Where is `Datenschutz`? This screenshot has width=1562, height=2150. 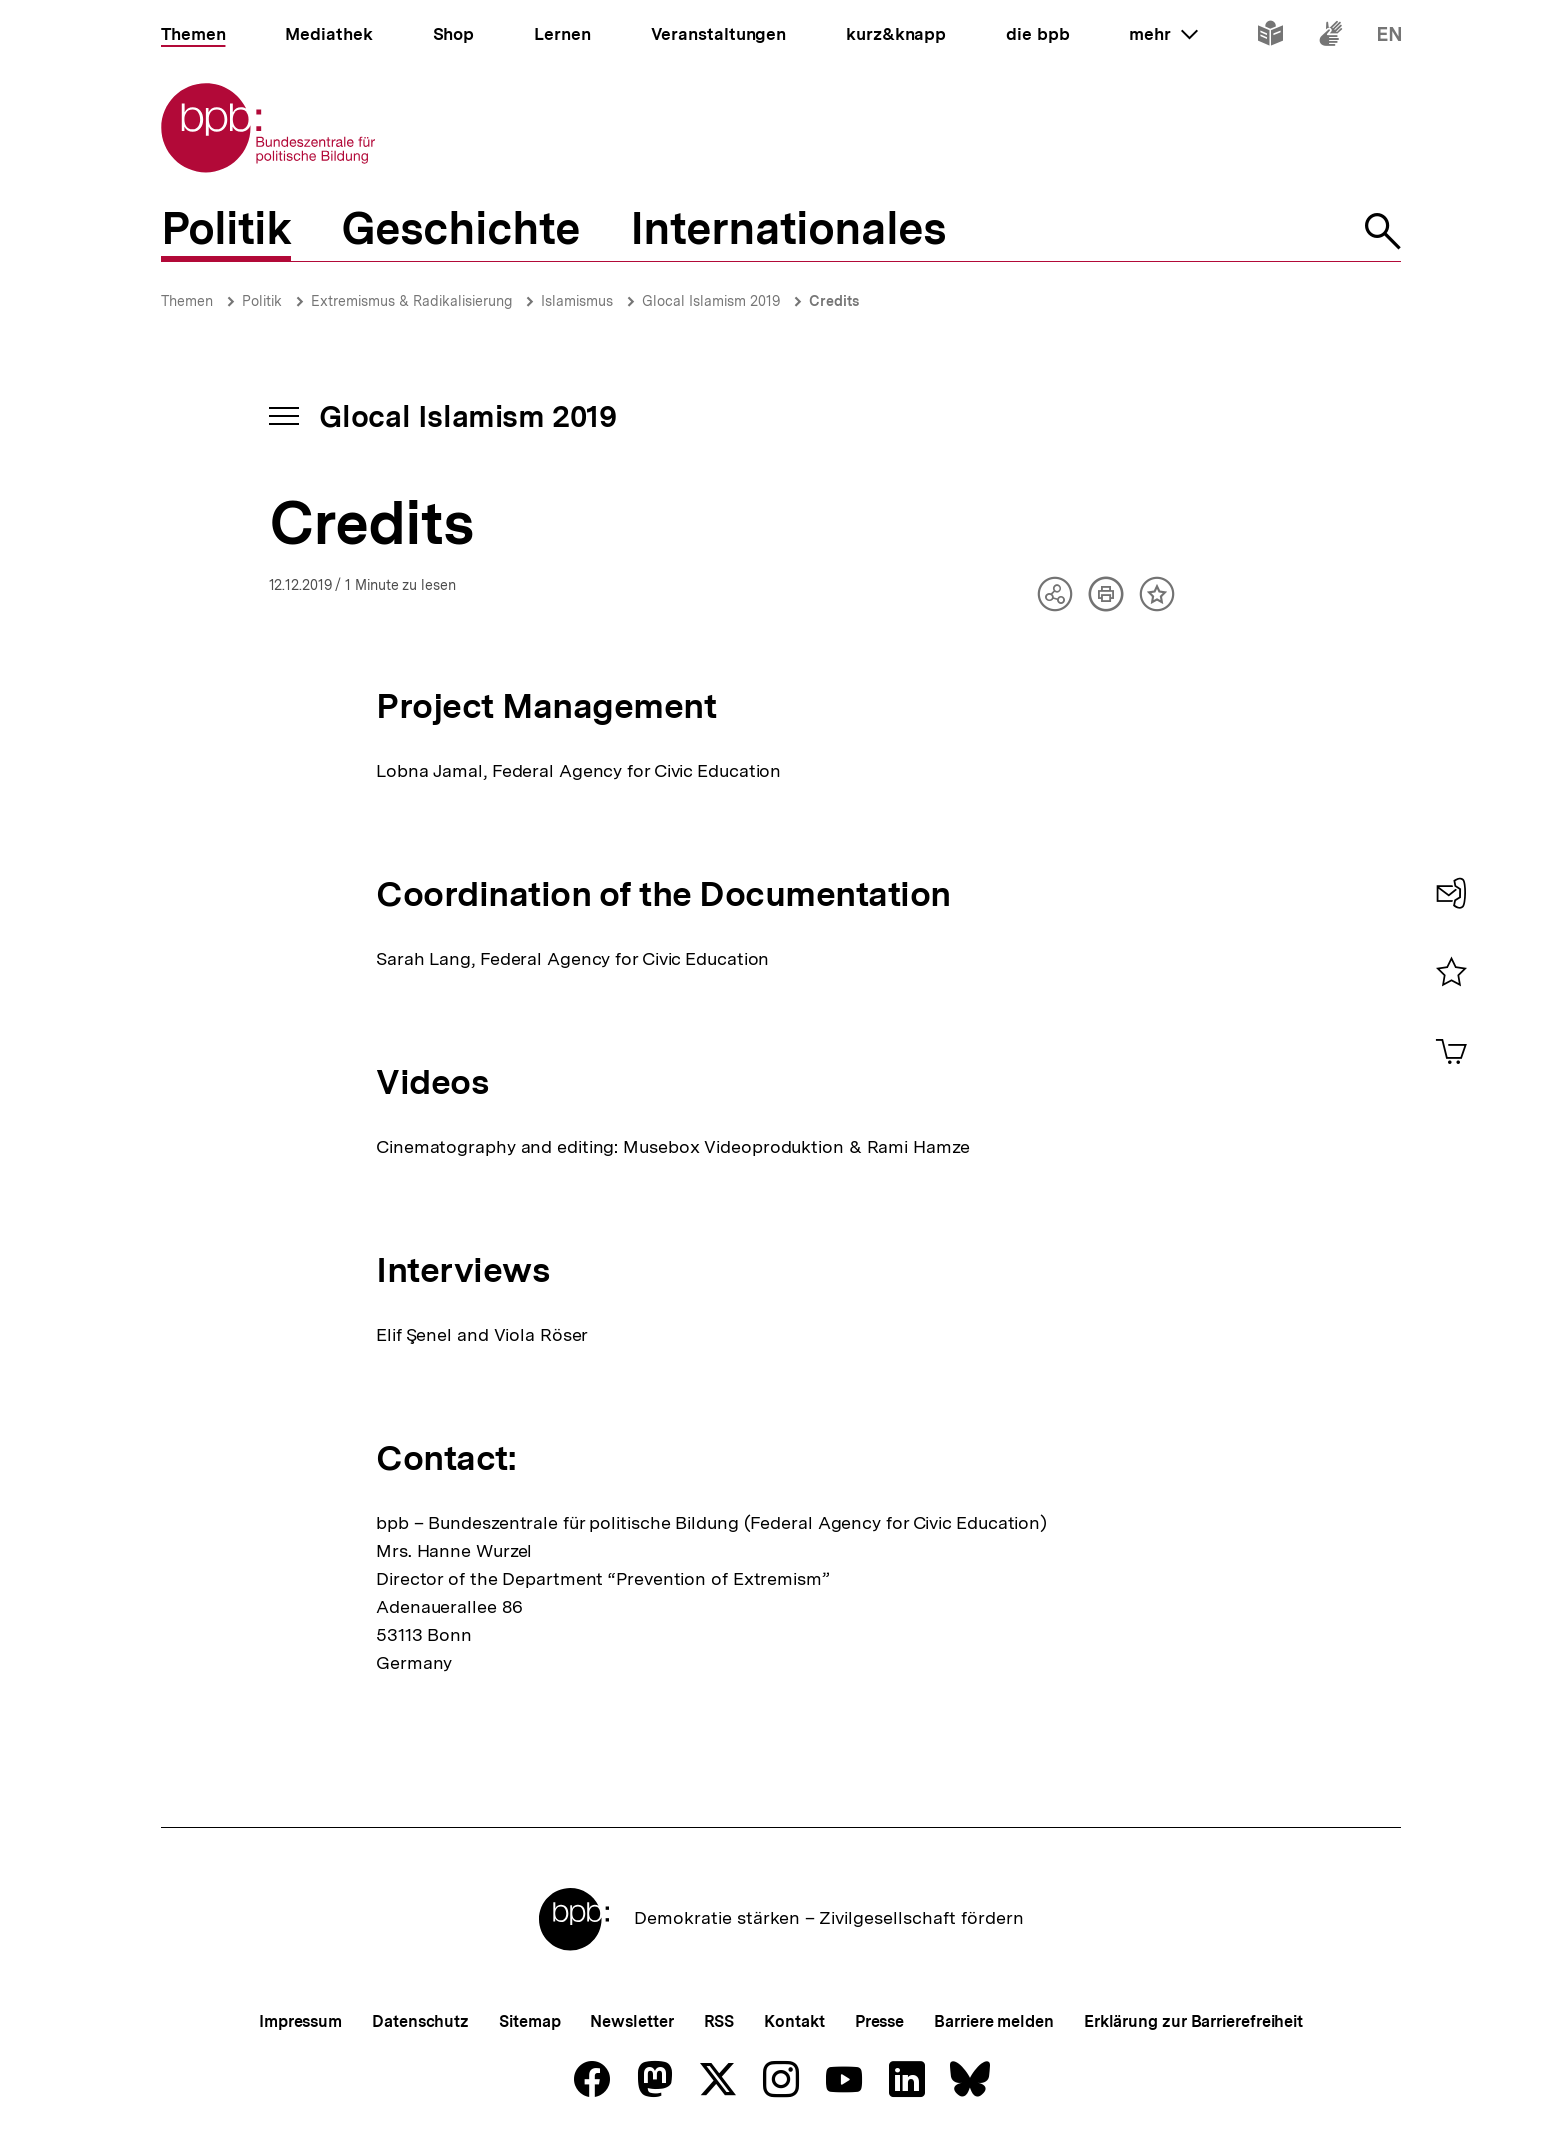
Datenschutz is located at coordinates (420, 2021).